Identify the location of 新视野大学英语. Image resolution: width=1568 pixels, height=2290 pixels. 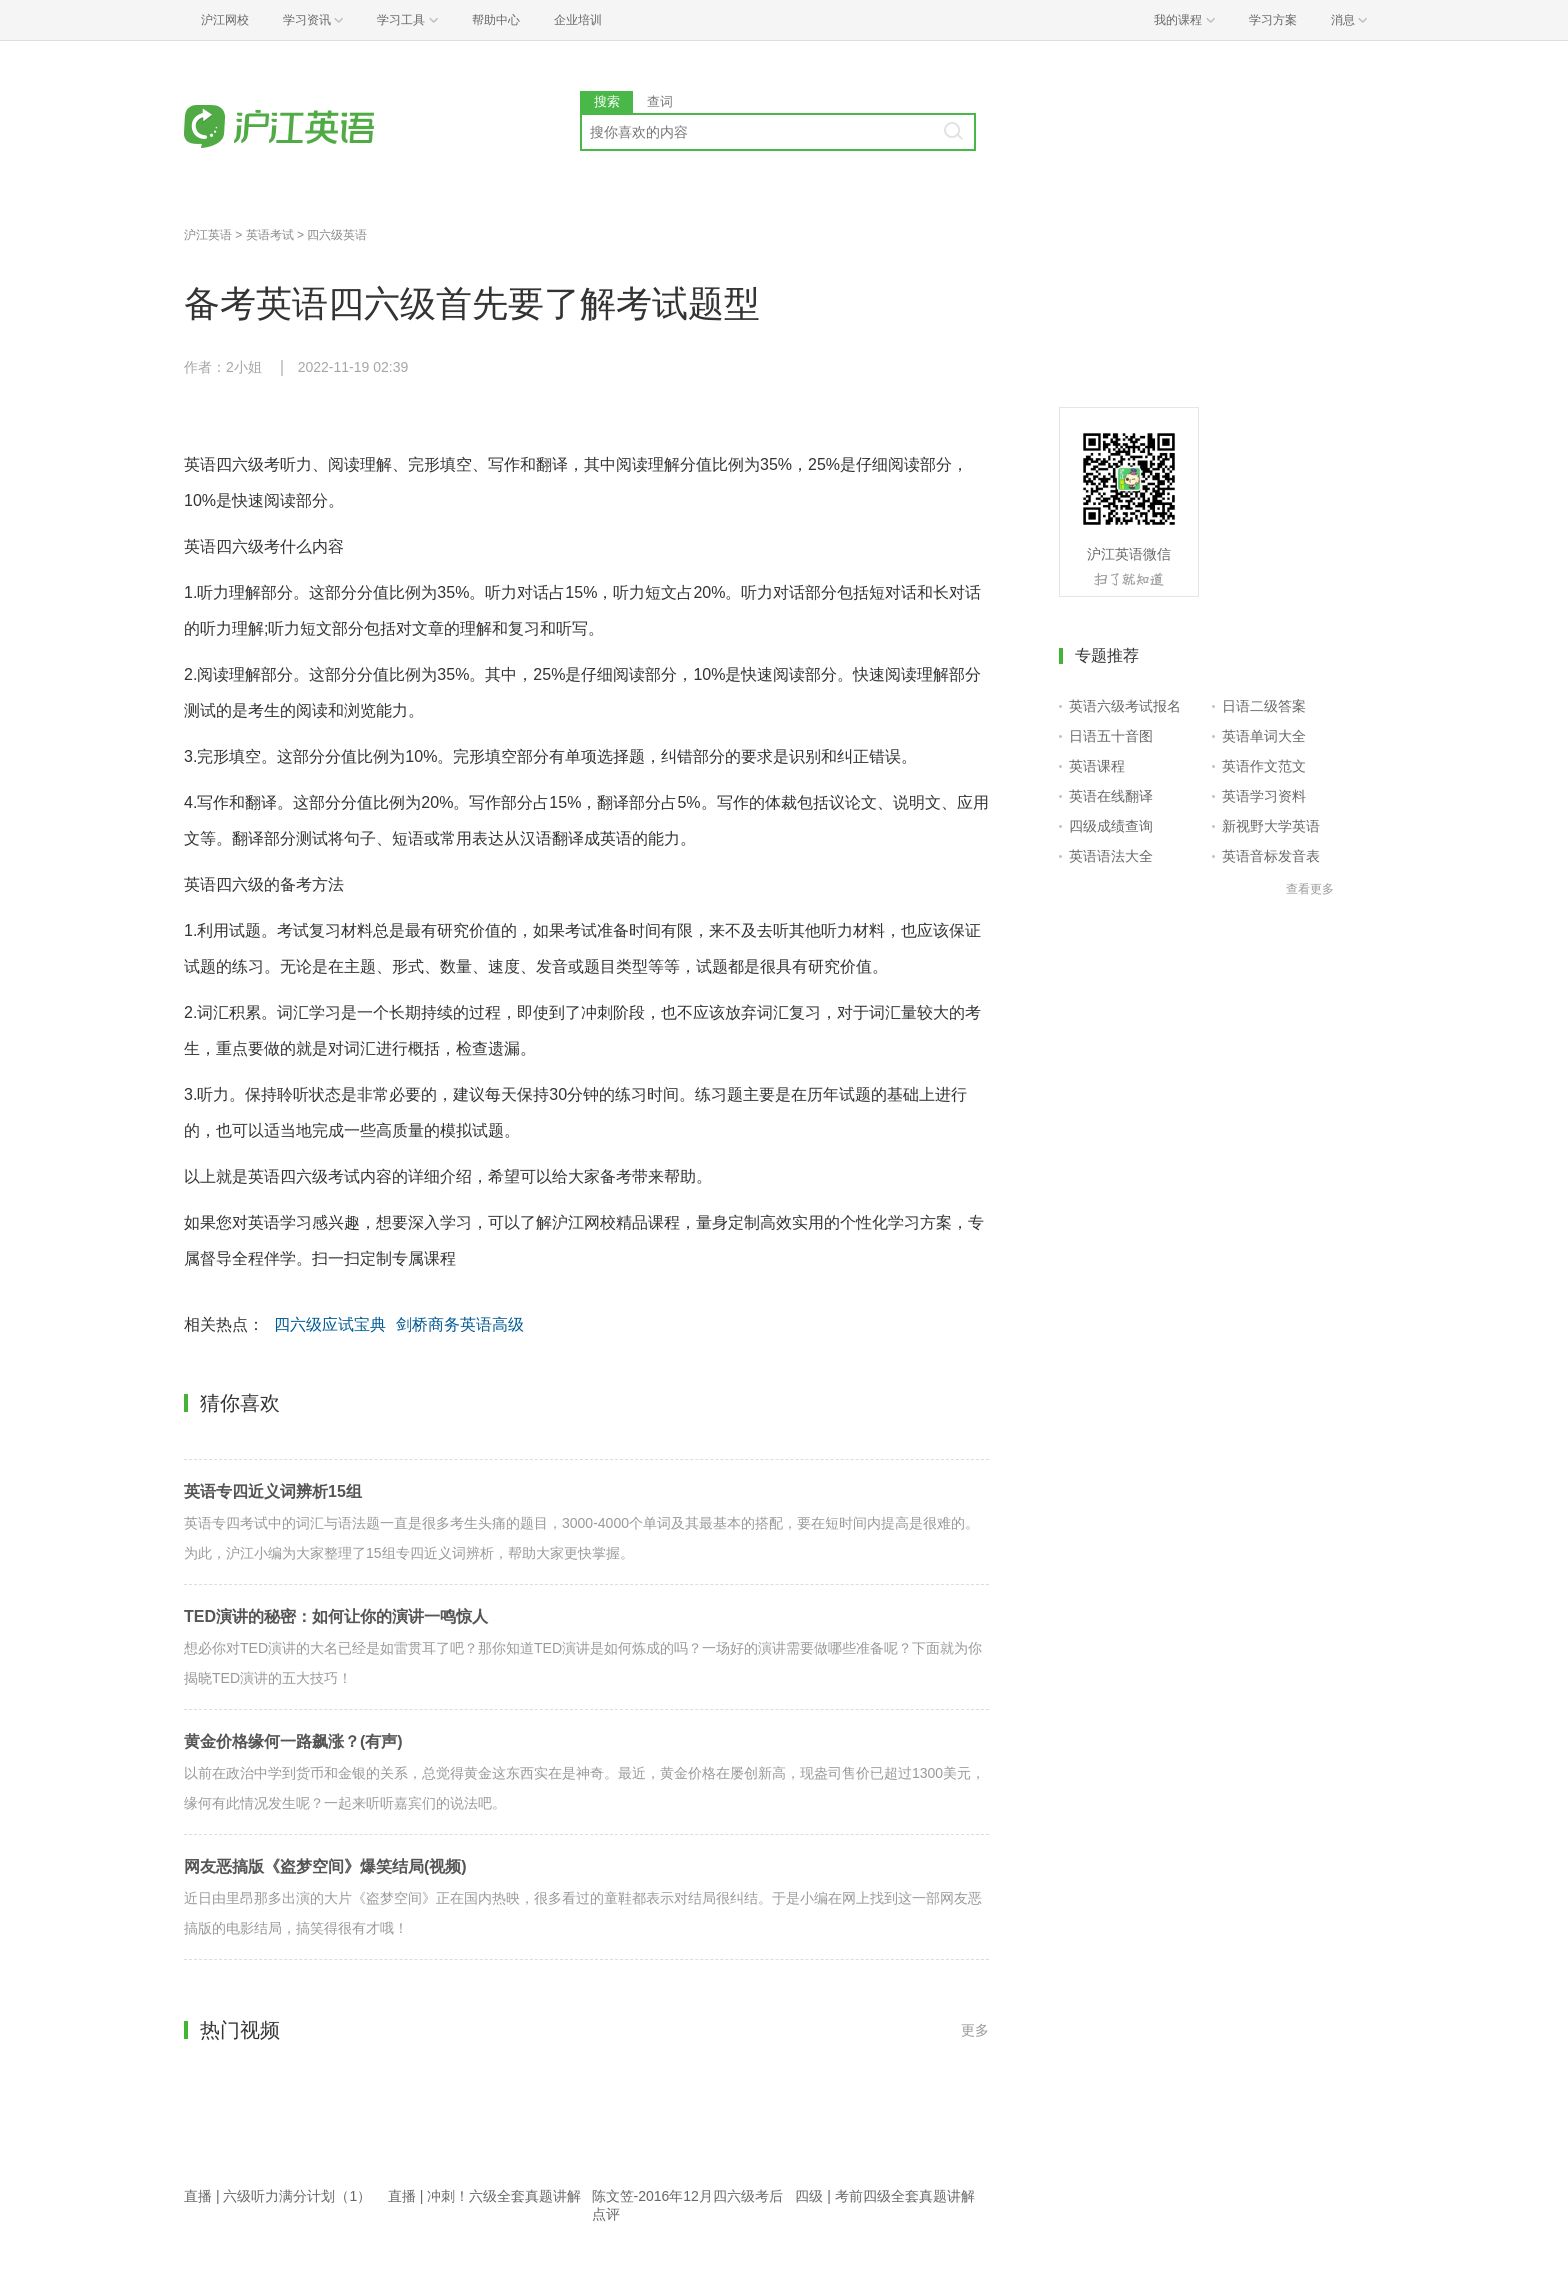
(1271, 826).